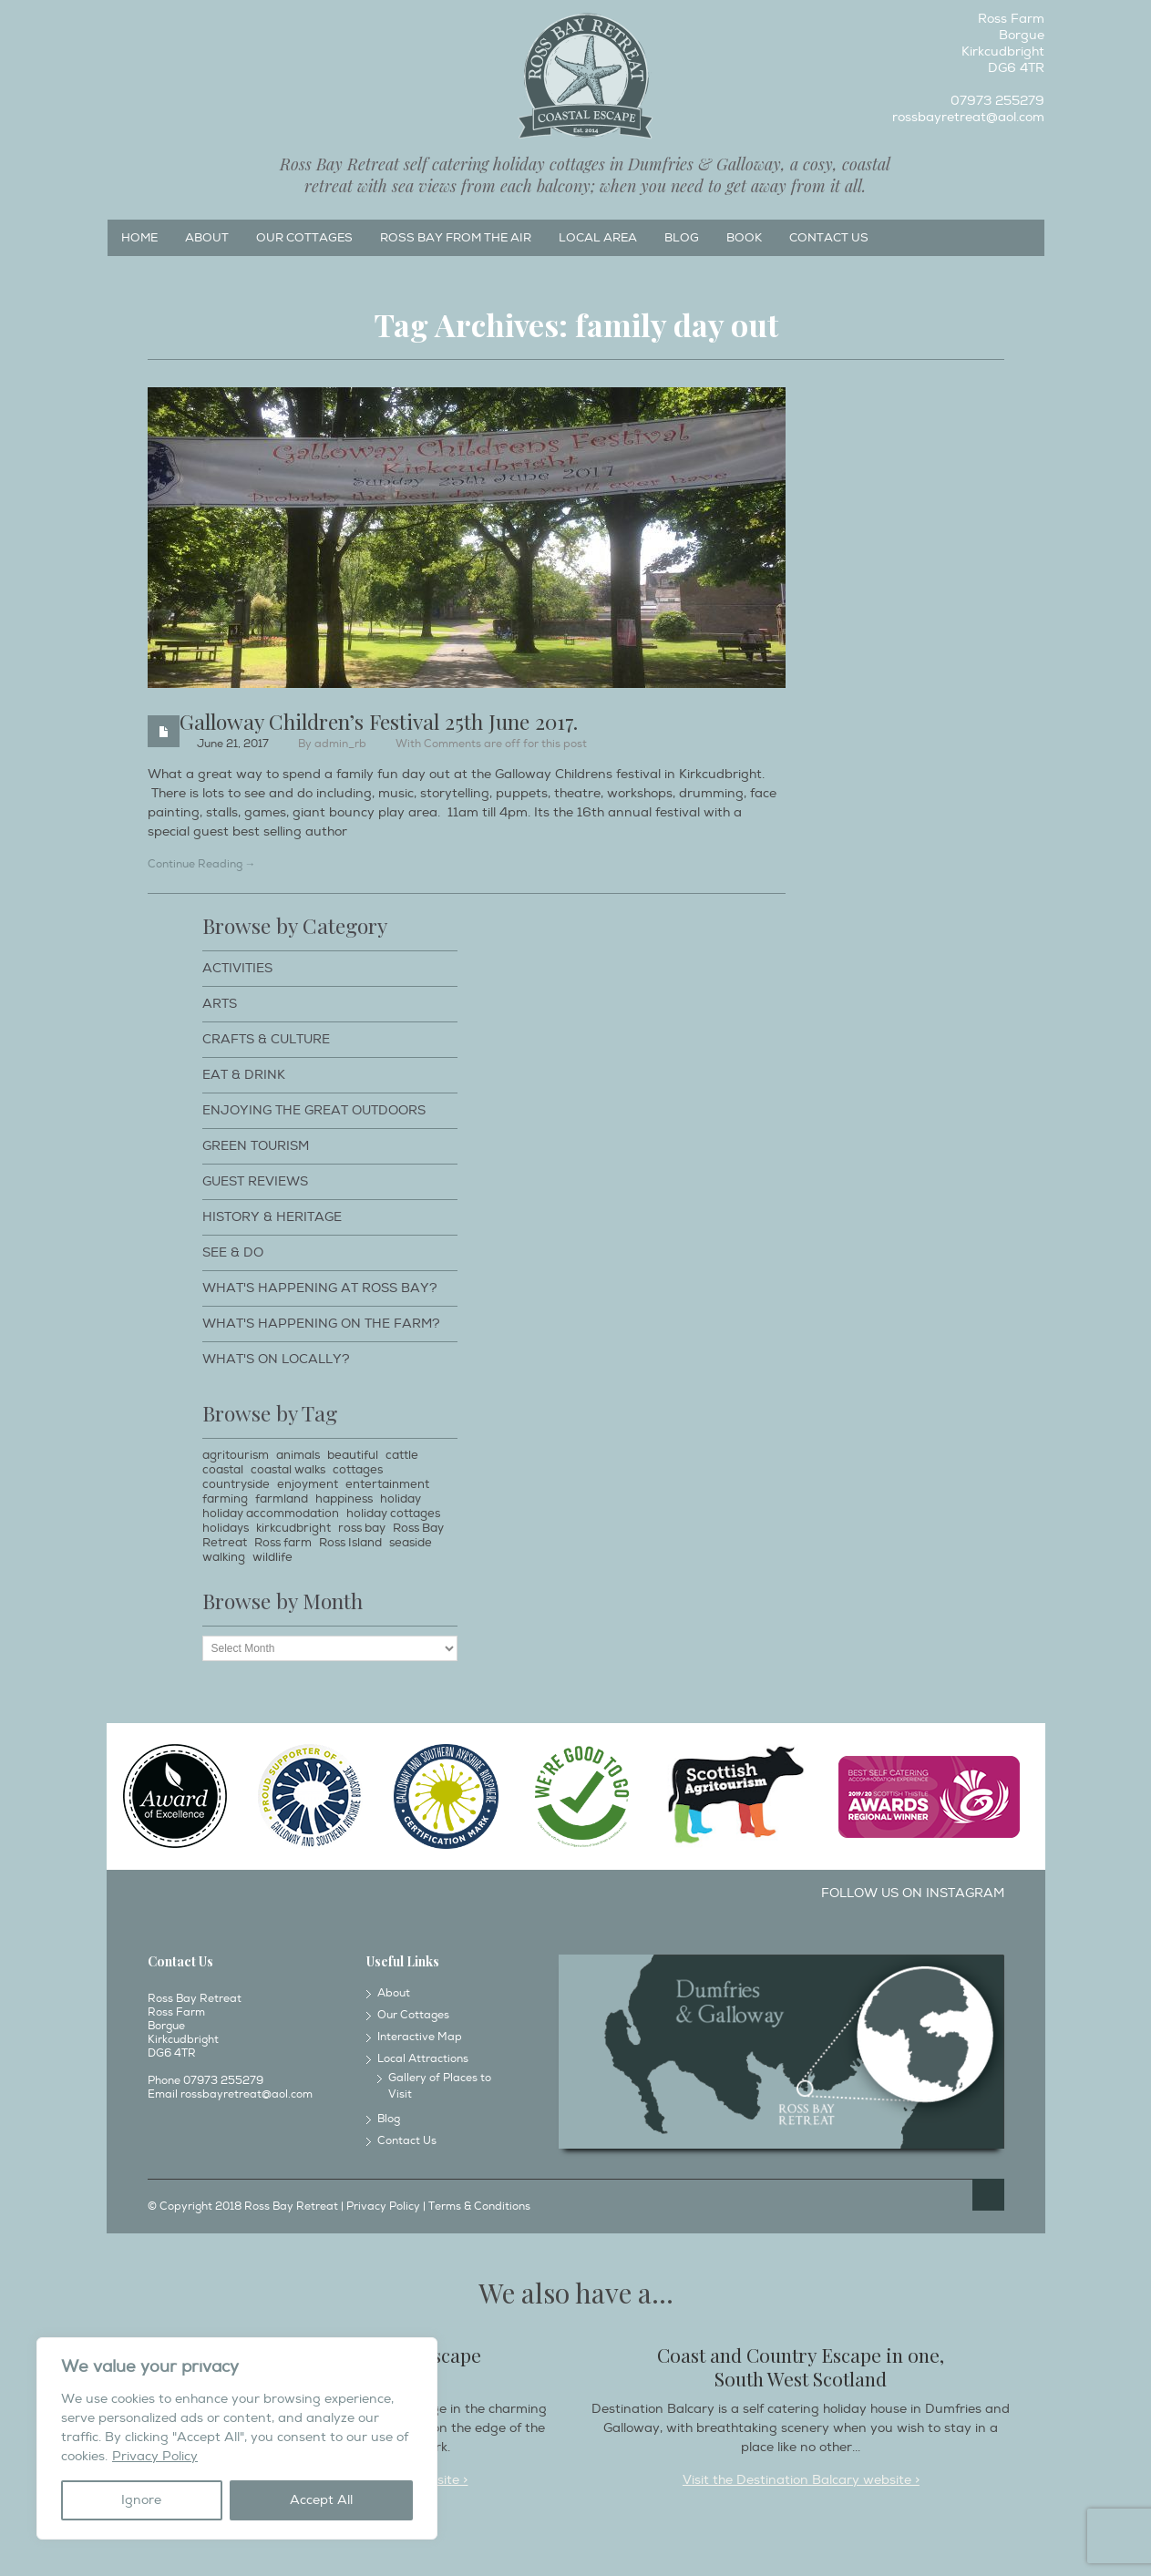 The height and width of the screenshot is (2576, 1151). I want to click on Arts, so click(219, 1003).